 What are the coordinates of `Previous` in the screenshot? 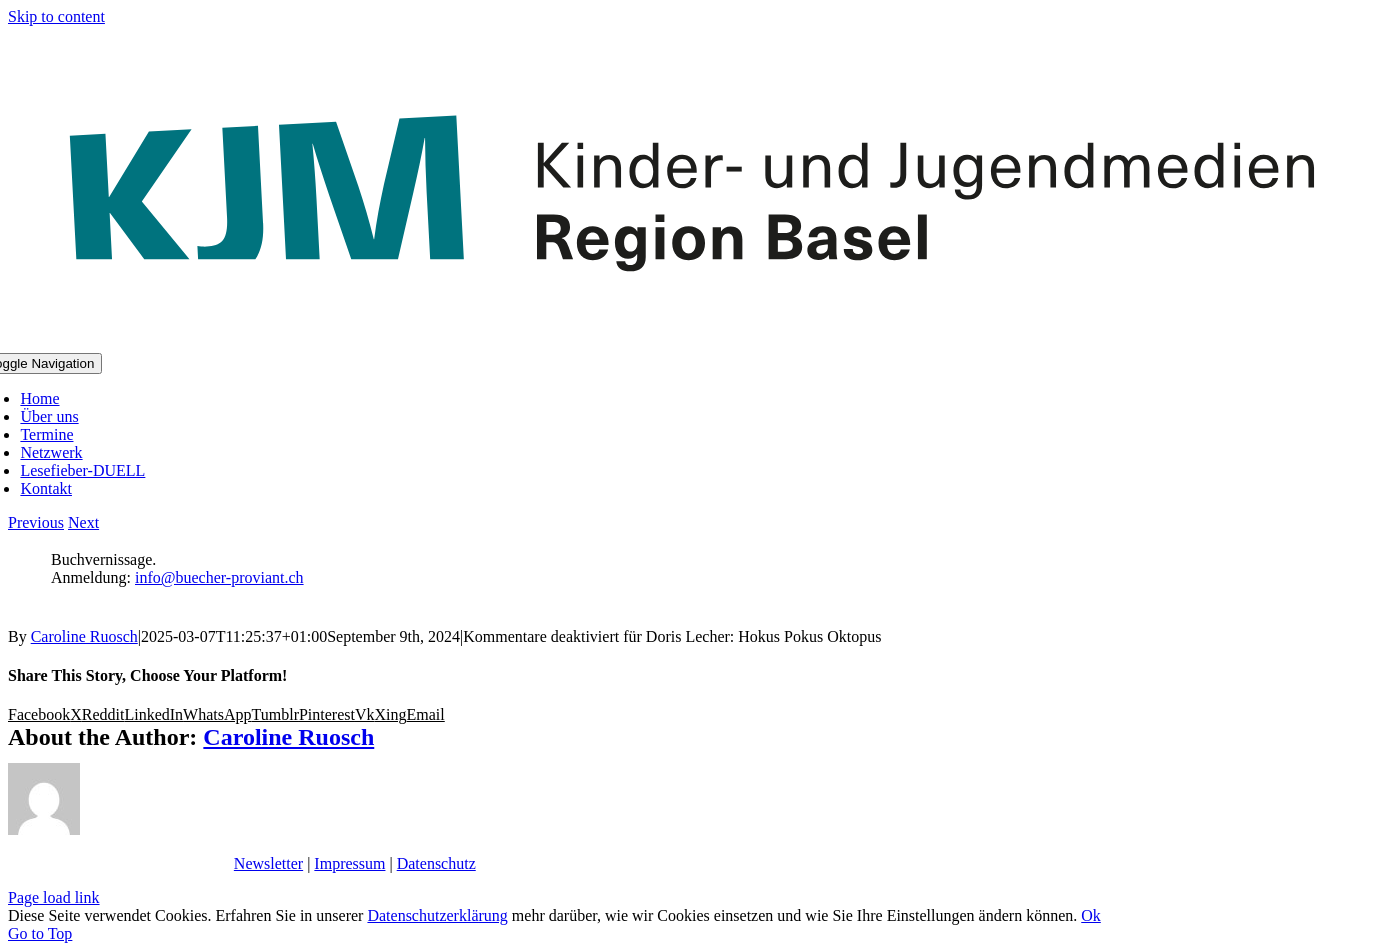 It's located at (36, 522).